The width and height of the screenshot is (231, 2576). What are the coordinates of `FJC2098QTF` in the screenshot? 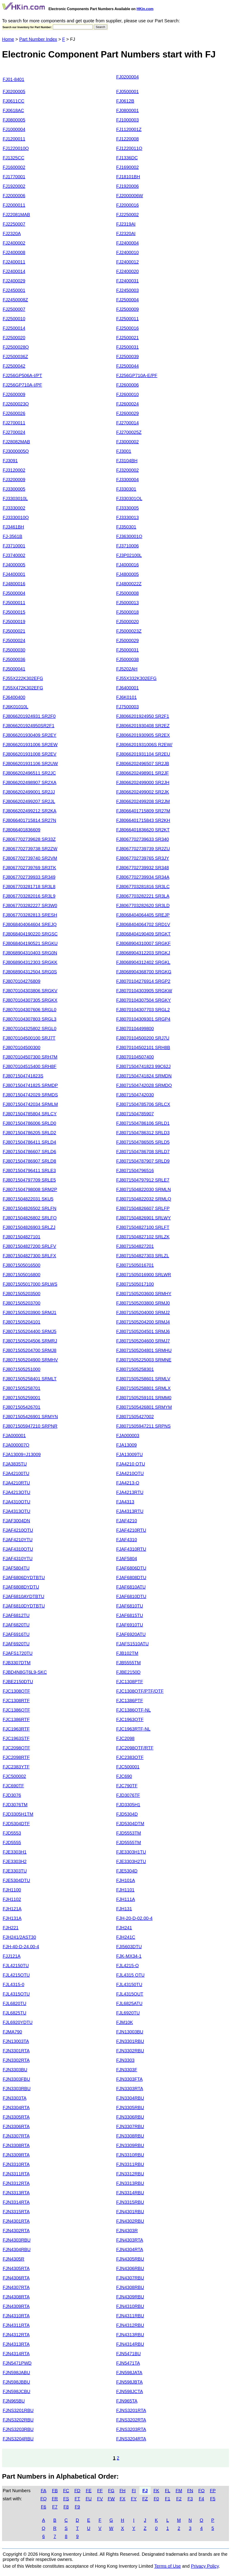 It's located at (16, 1747).